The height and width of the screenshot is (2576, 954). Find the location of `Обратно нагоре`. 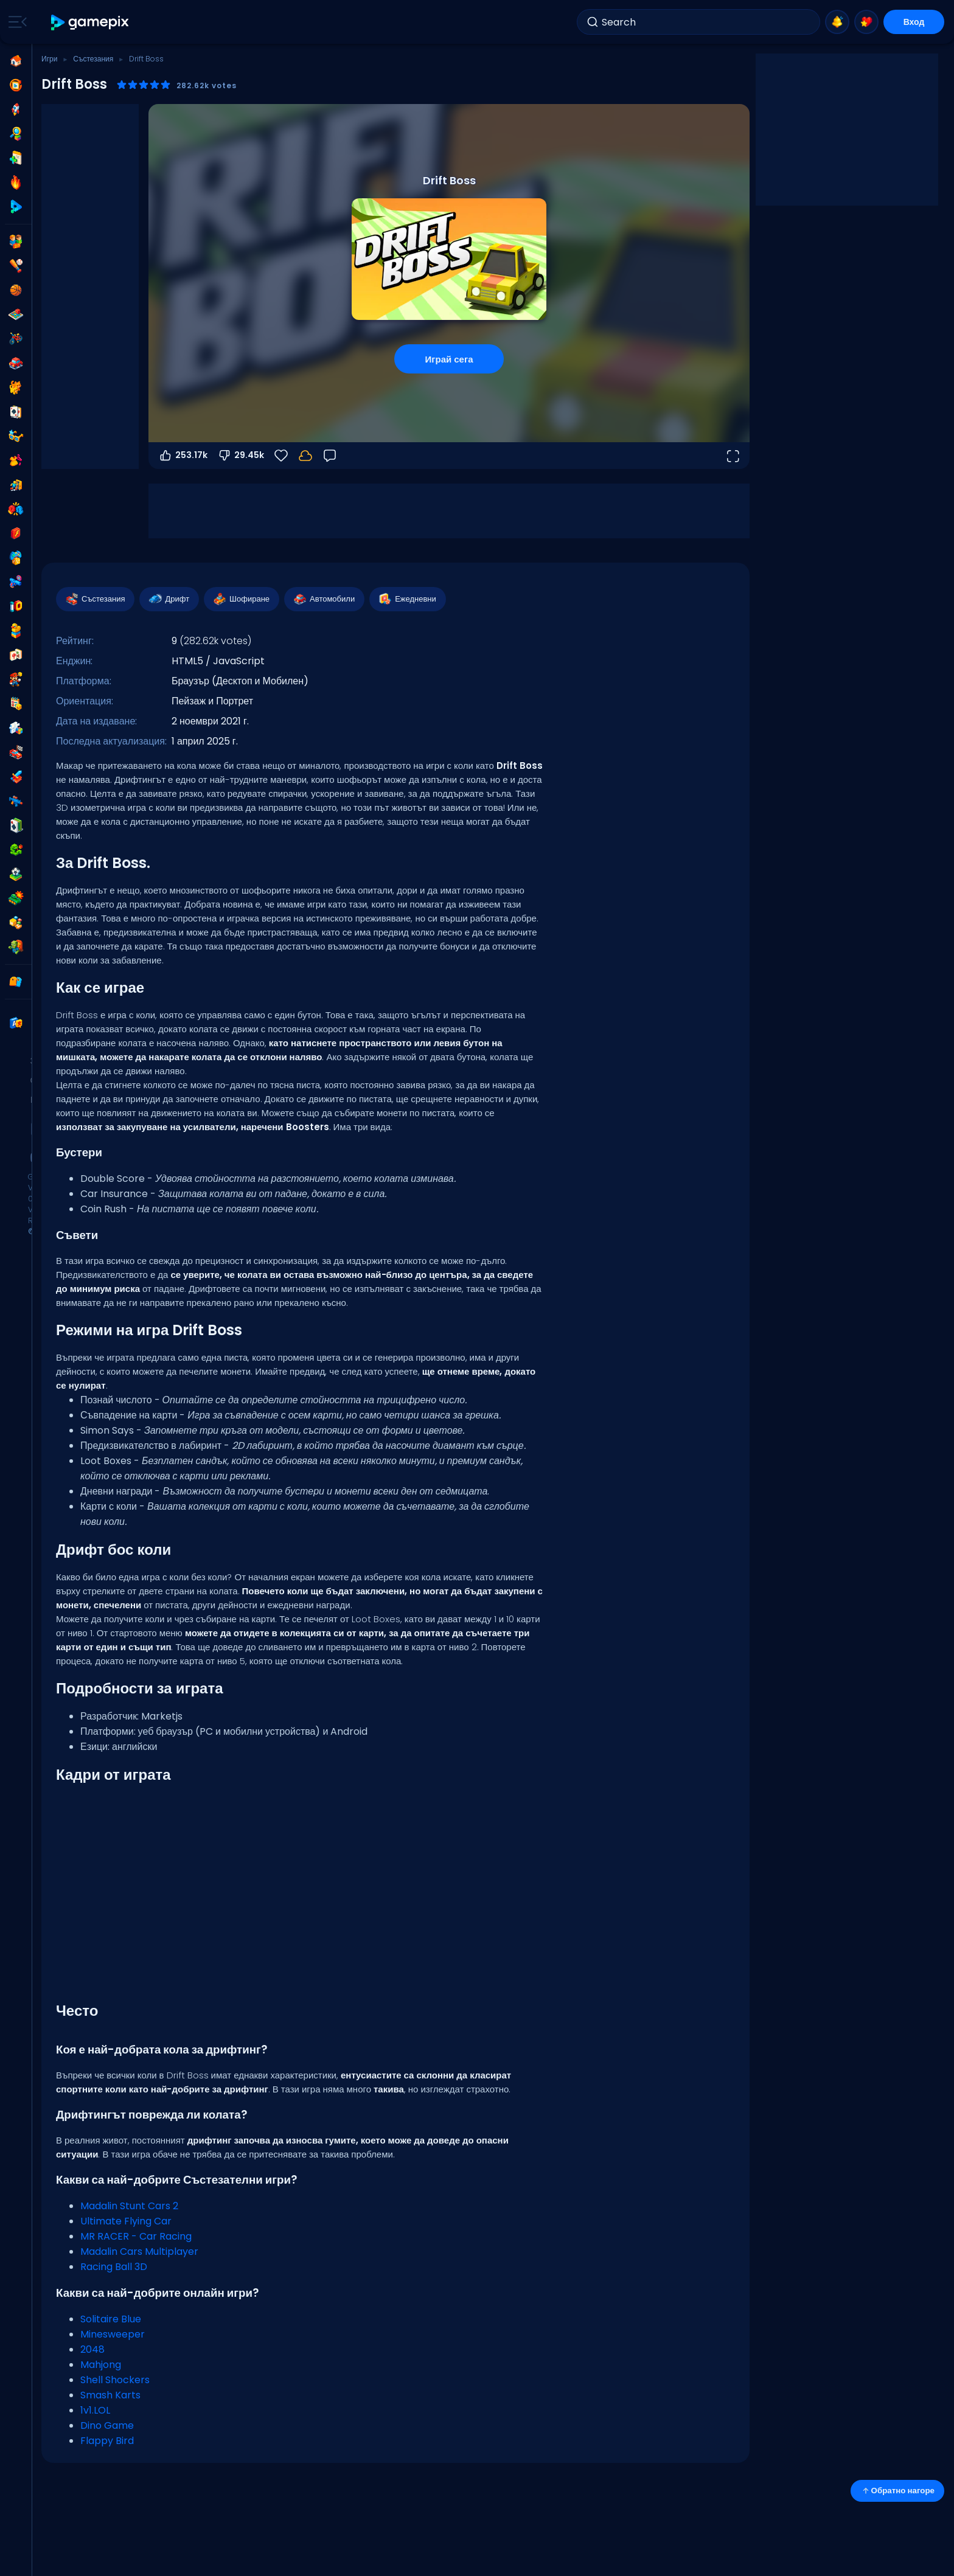

Обратно нагоре is located at coordinates (897, 2490).